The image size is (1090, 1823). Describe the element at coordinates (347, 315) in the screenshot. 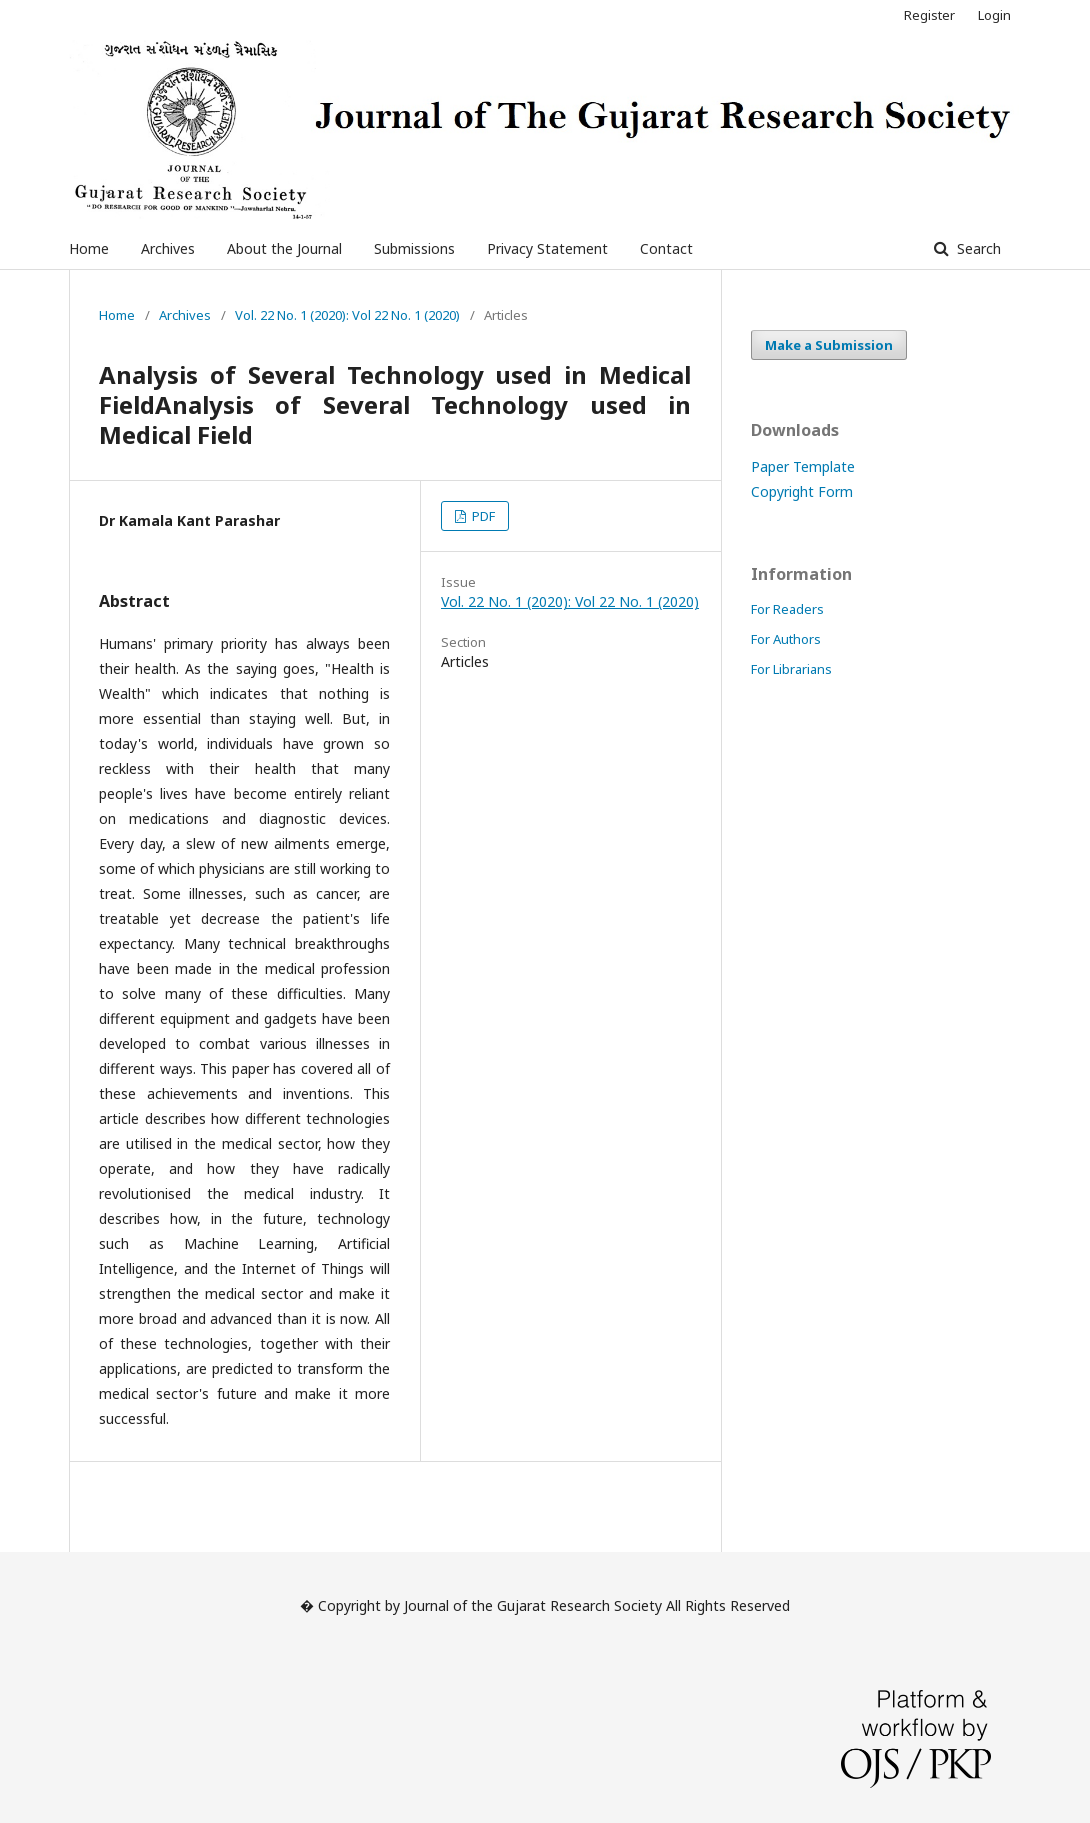

I see `Vol. 22 No. 1 (2020): Vol 22 No. 1 (2020)` at that location.